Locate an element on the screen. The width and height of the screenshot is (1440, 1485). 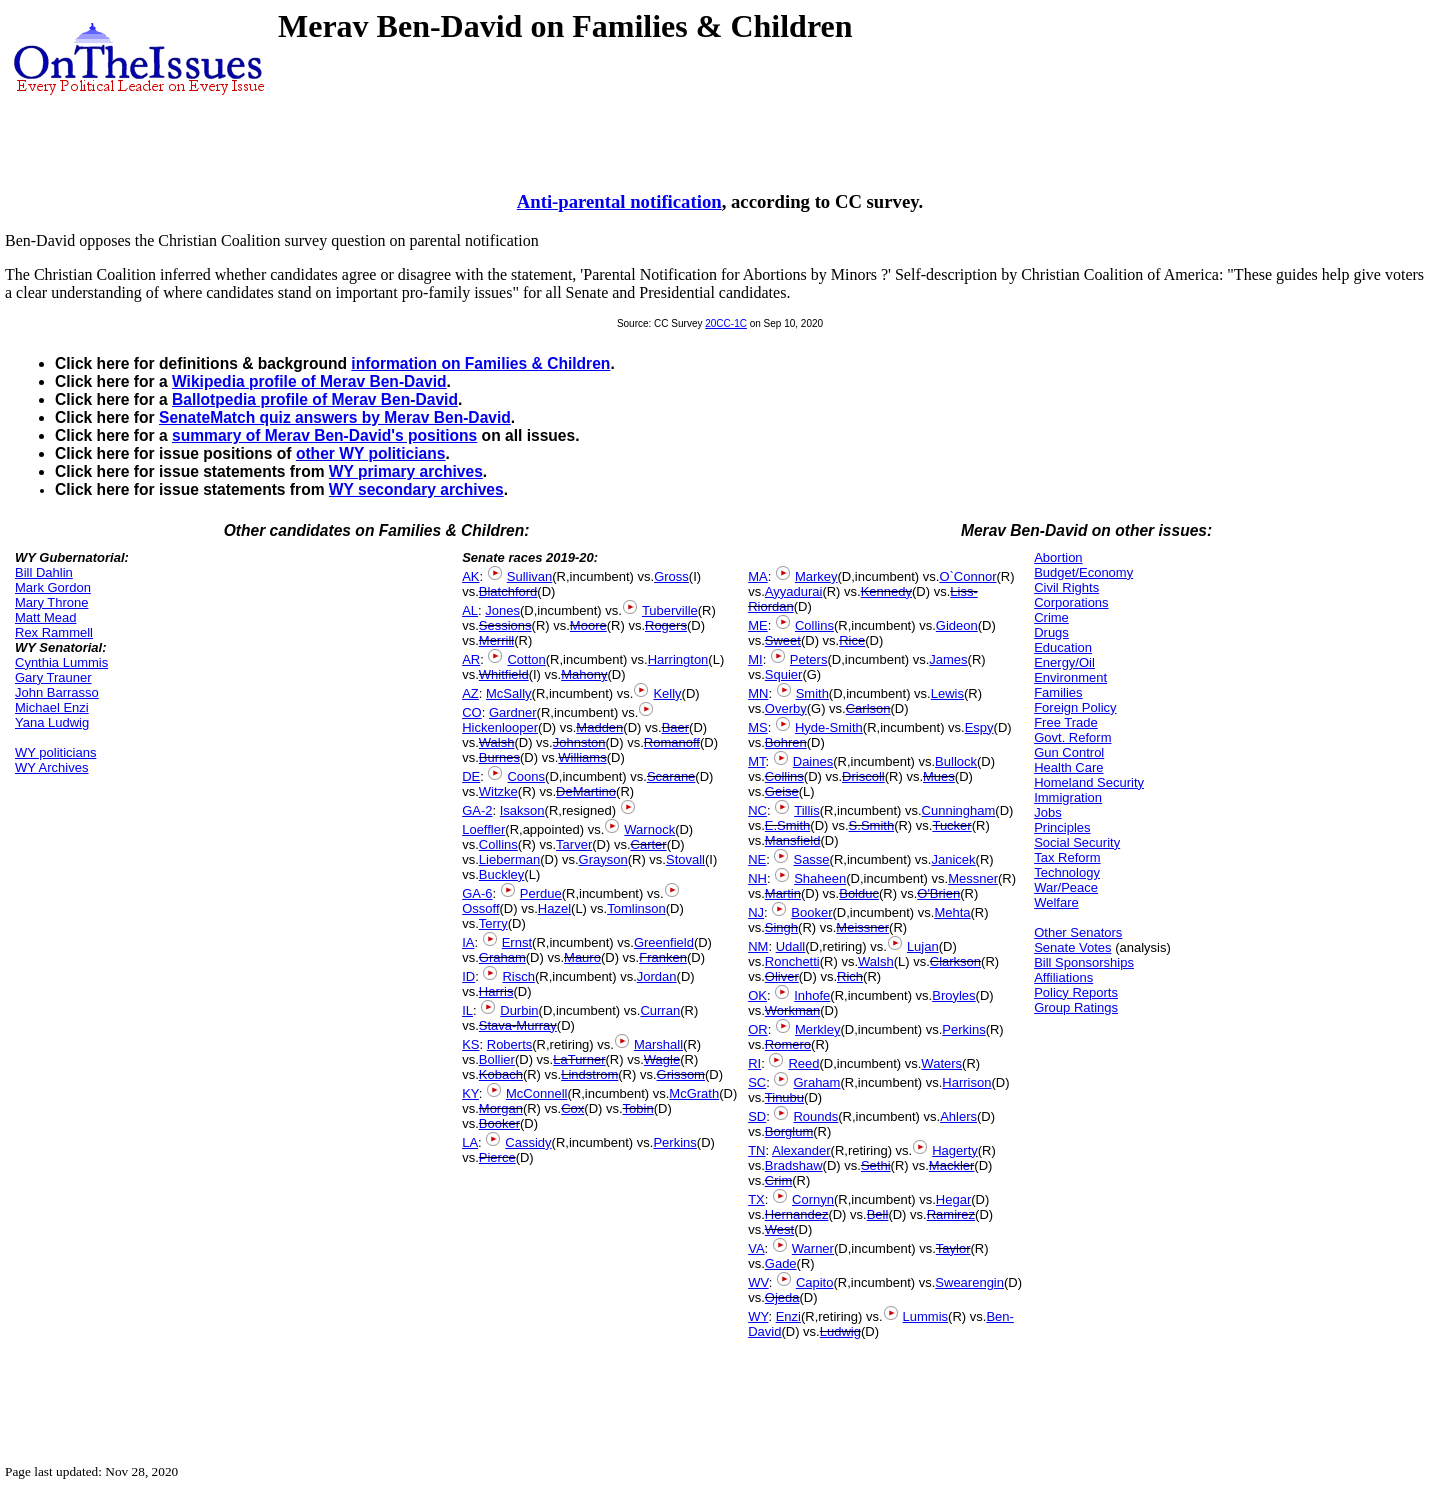
Hagerty is located at coordinates (955, 1150).